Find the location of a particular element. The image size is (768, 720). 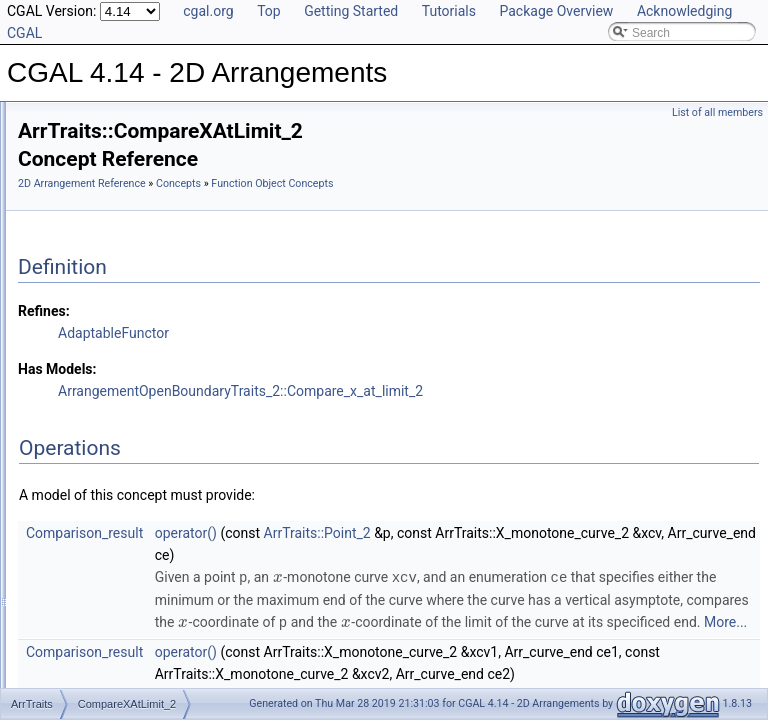

Refines: is located at coordinates (294, 312).